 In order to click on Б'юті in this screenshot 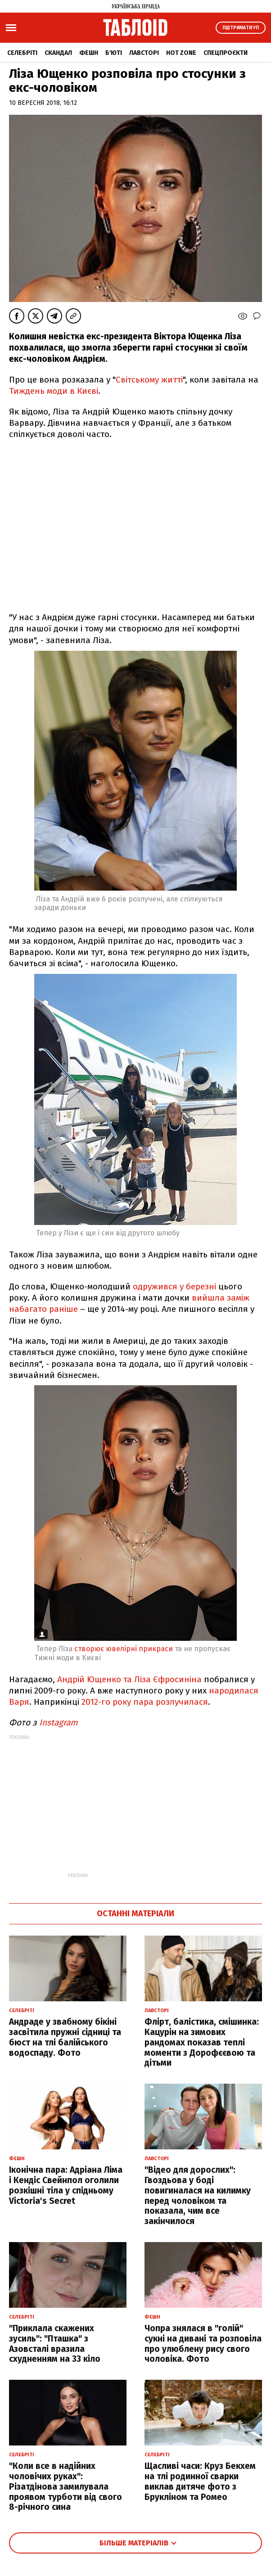, I will do `click(113, 53)`.